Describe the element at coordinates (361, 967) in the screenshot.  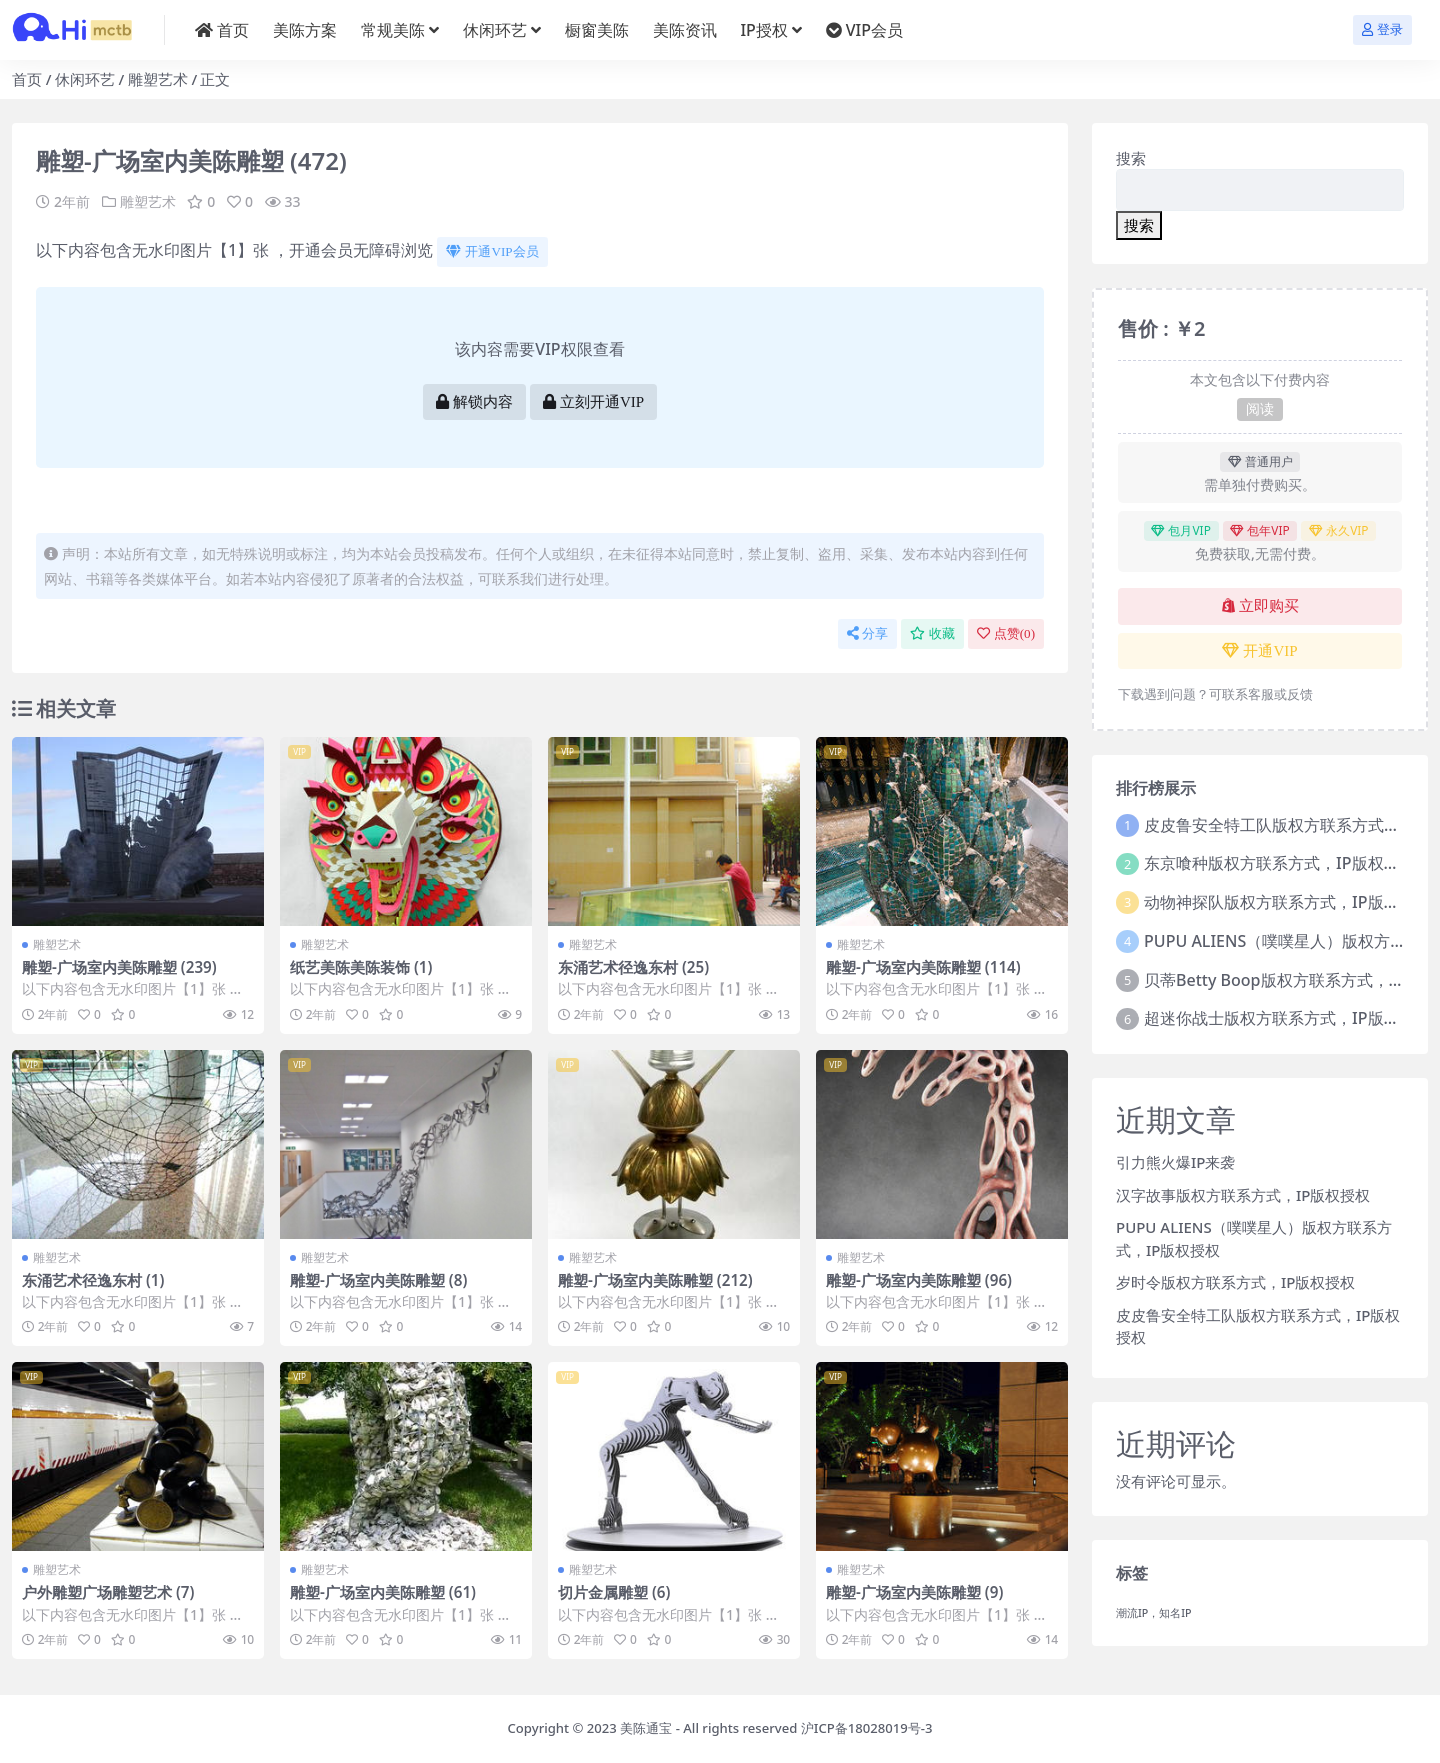
I see `纸艺美陈美陈装饰 (1)` at that location.